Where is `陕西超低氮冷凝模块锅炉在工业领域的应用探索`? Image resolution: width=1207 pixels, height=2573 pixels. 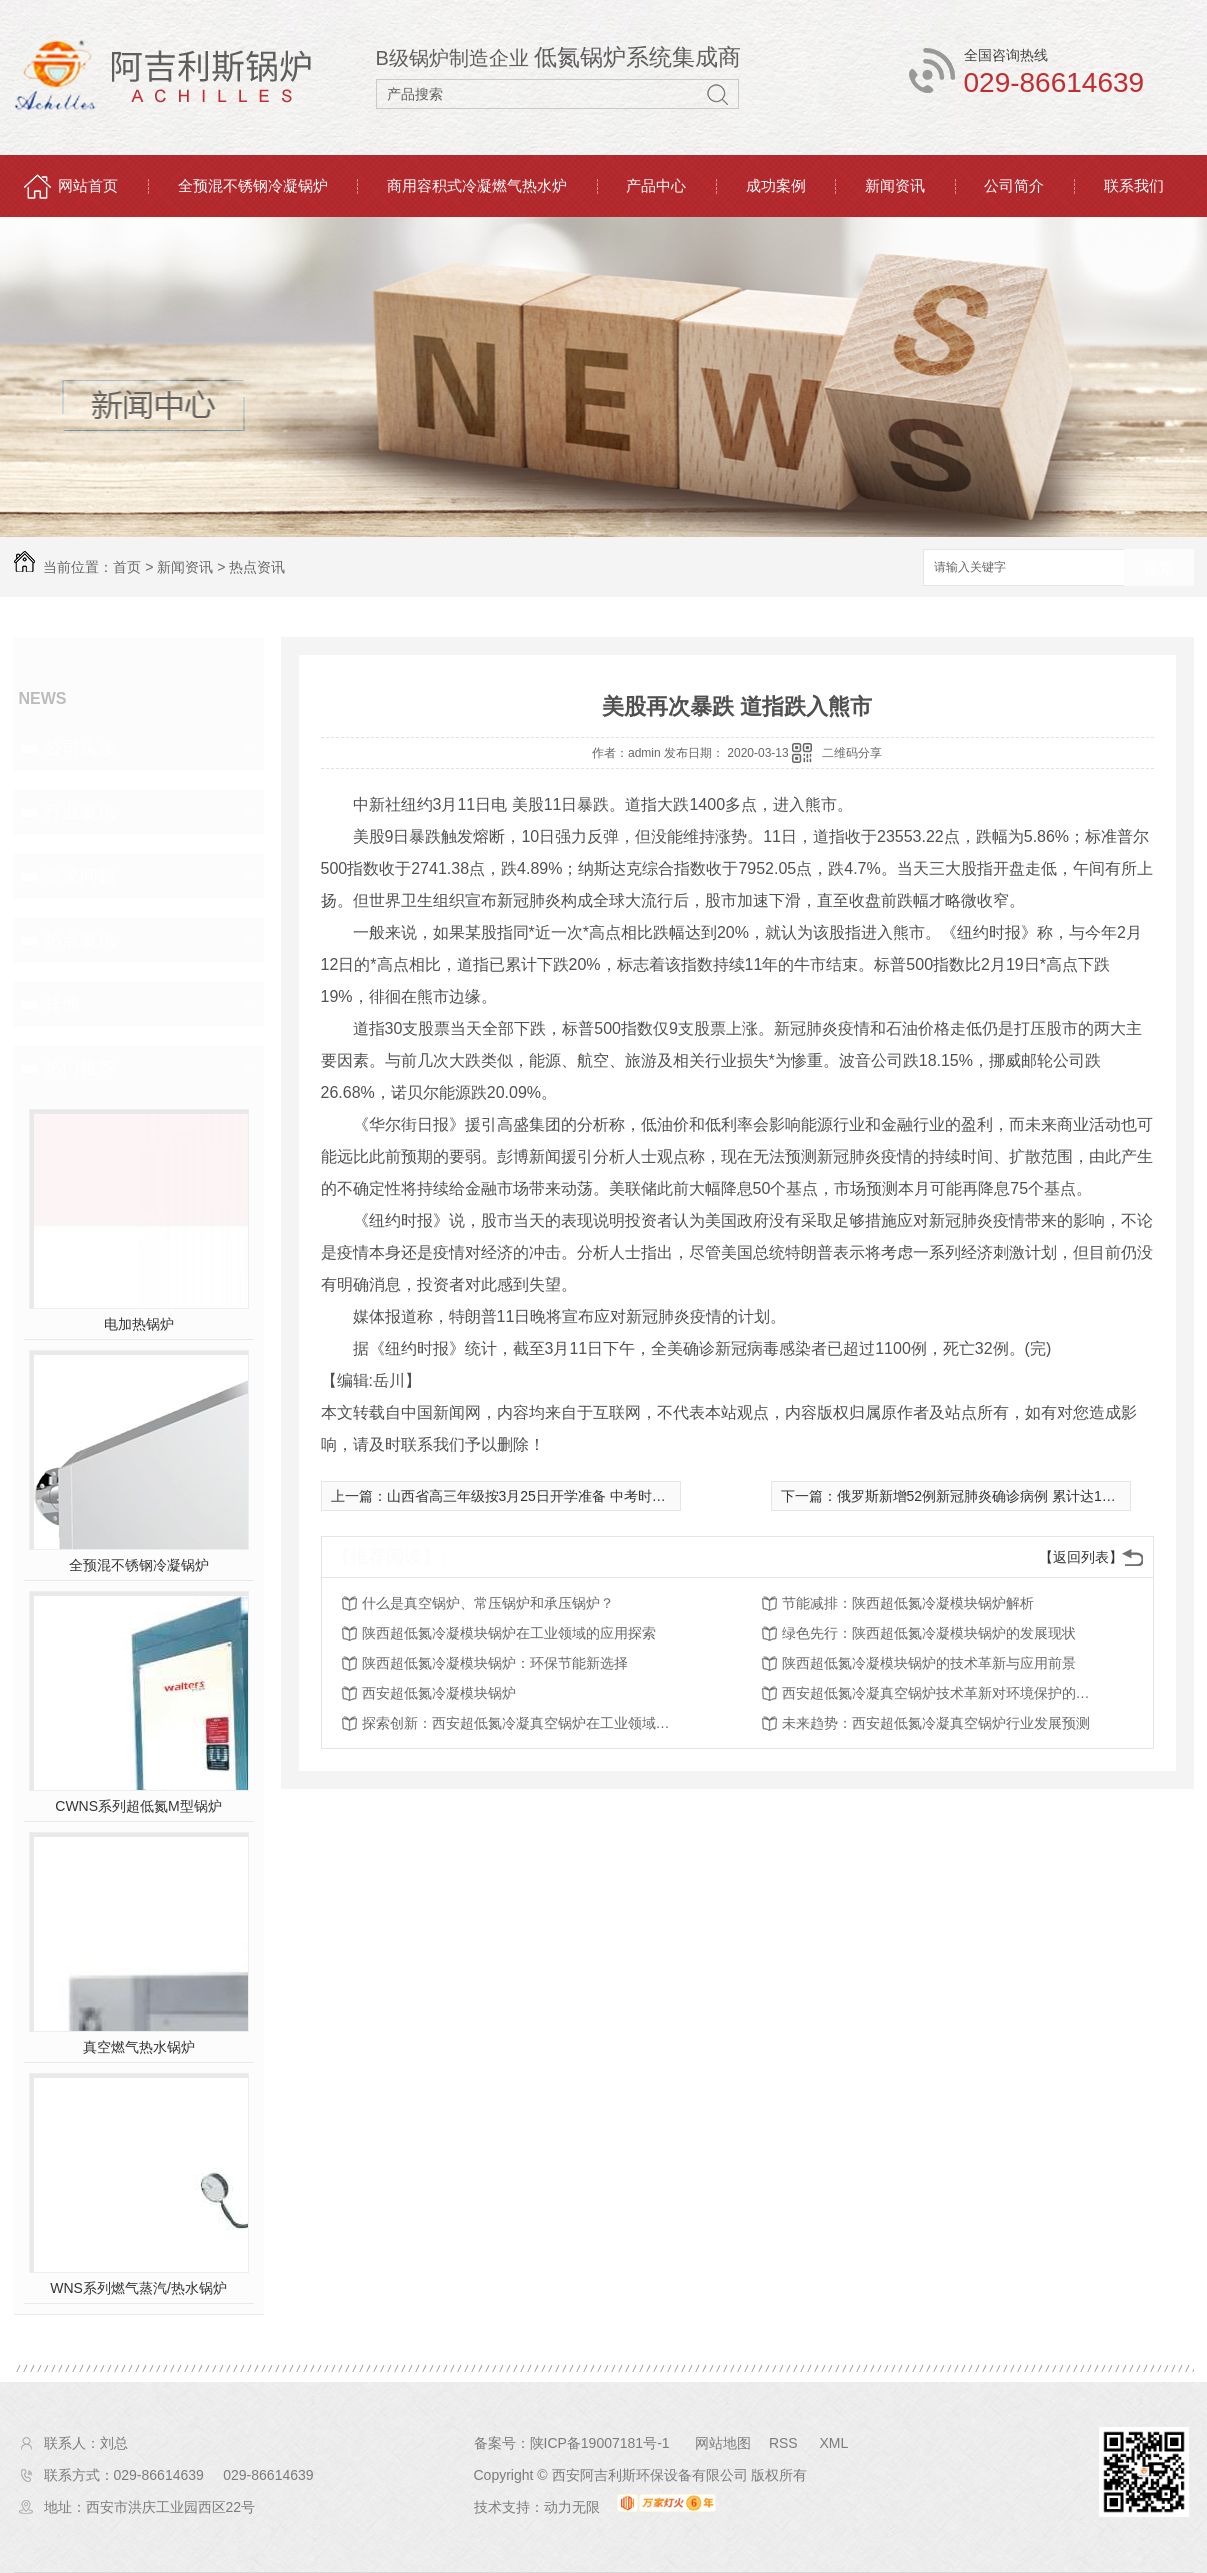 陕西超低氮冷凝模块锅炉在工业领域的应用探索 is located at coordinates (509, 1633).